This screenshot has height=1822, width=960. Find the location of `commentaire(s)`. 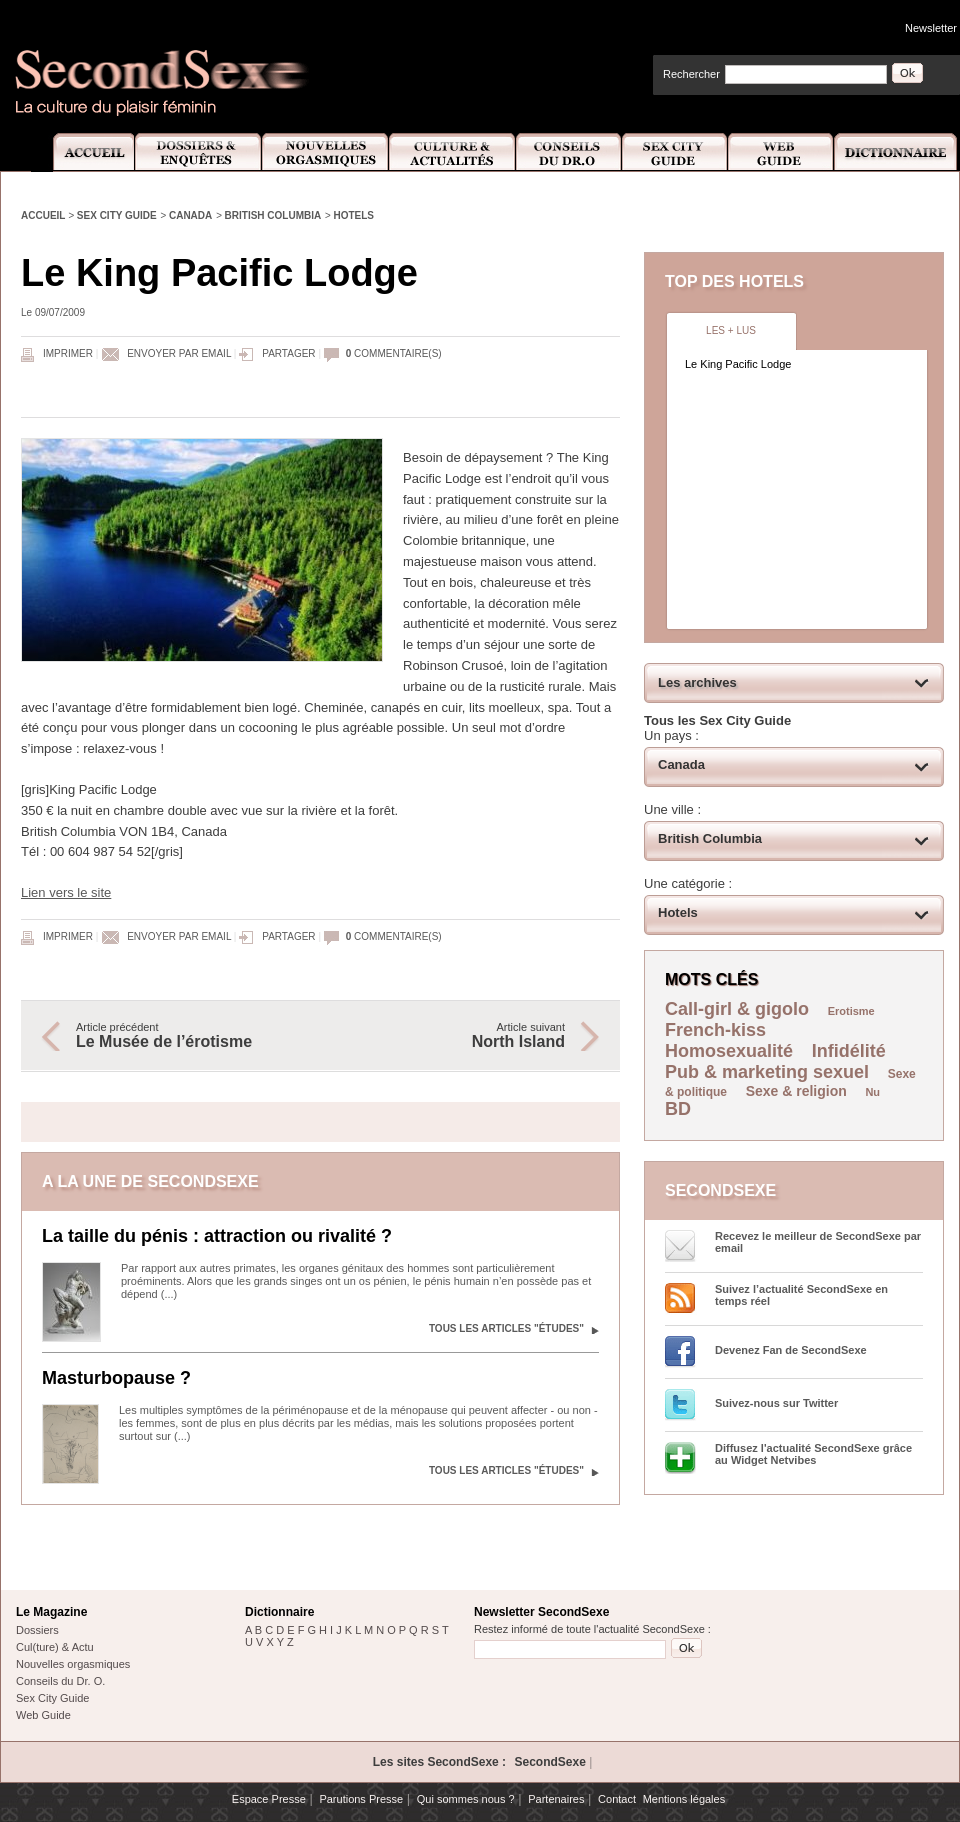

commentaire(s) is located at coordinates (394, 353).